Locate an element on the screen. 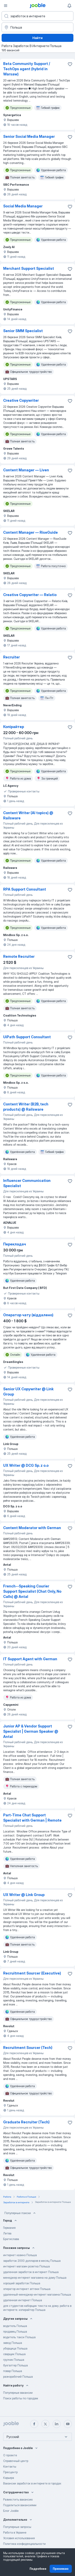 The height and width of the screenshot is (2576, 75). интернет магазин розетка Польша is located at coordinates (26, 2266).